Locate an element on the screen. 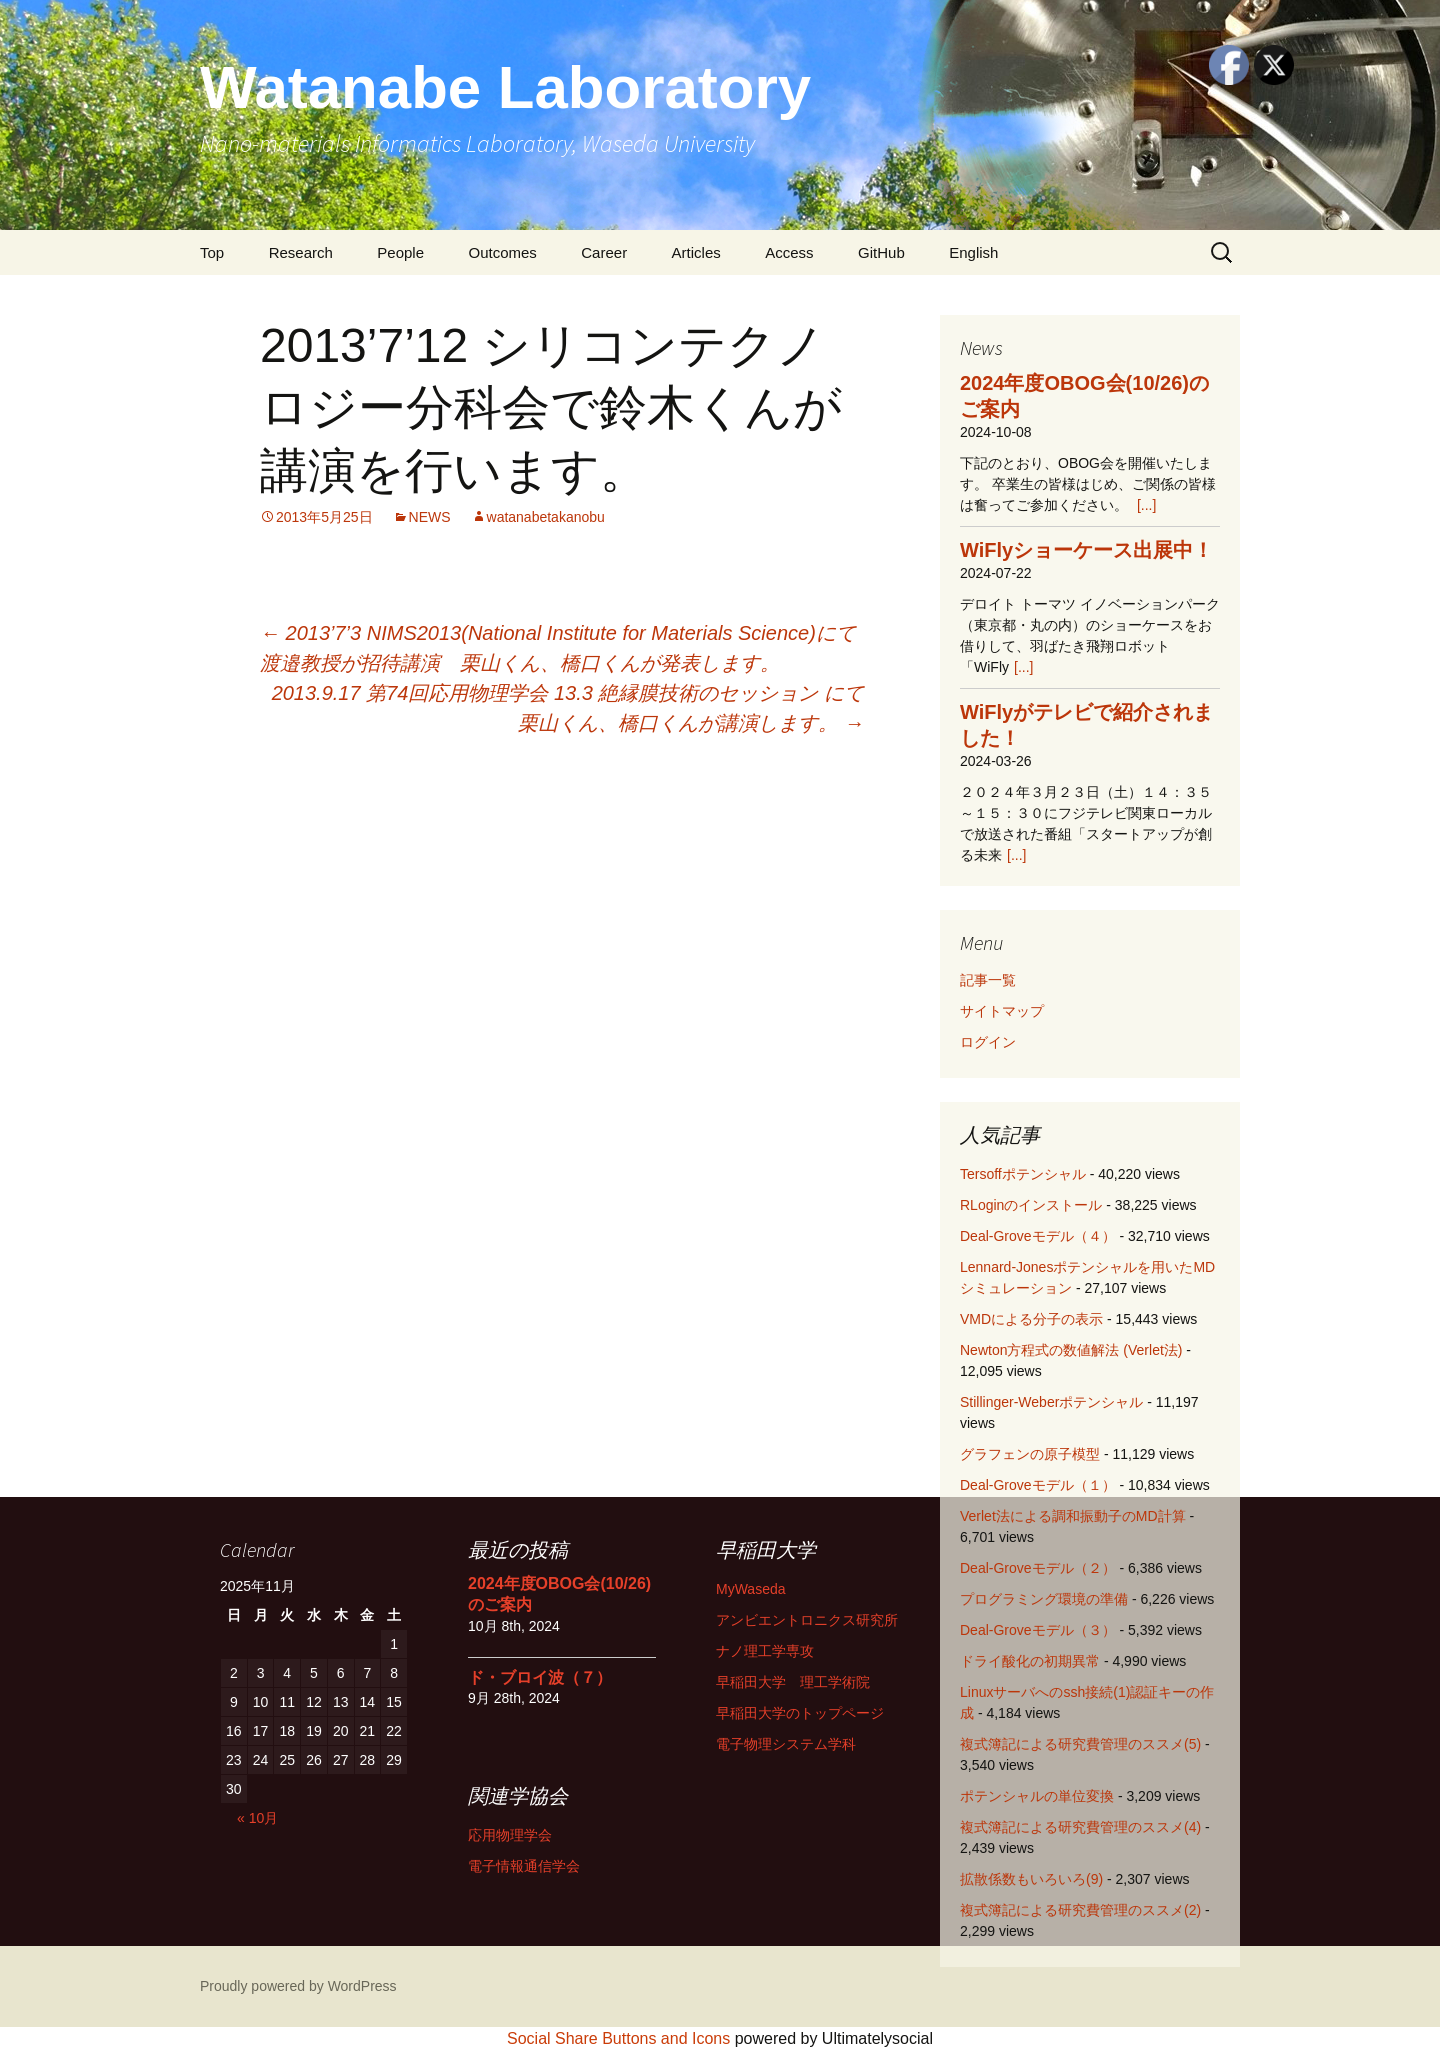 The image size is (1440, 2051). 2013.9.17 第74回応用物理学会 13.3 絶縁膜技術のセッション にて栗山くん、橋口くんが講演します。 is located at coordinates (568, 708).